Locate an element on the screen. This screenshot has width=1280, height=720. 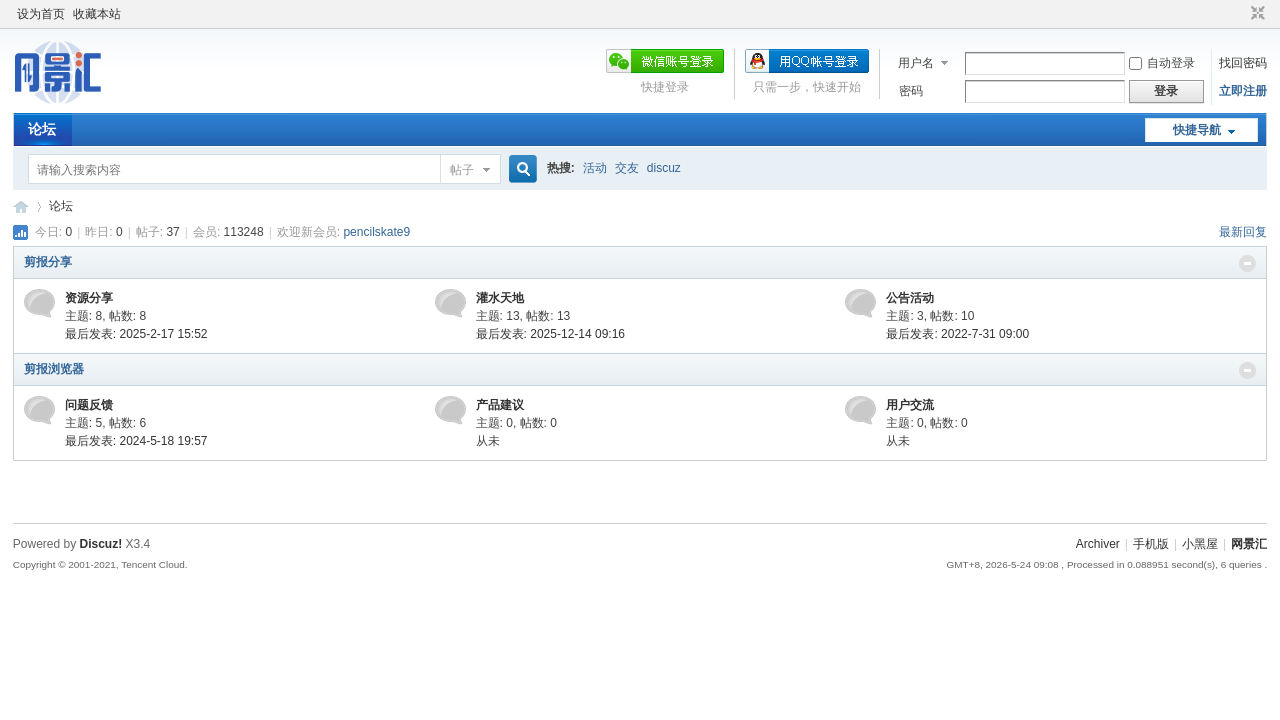
剪报浏览器 is located at coordinates (54, 369).